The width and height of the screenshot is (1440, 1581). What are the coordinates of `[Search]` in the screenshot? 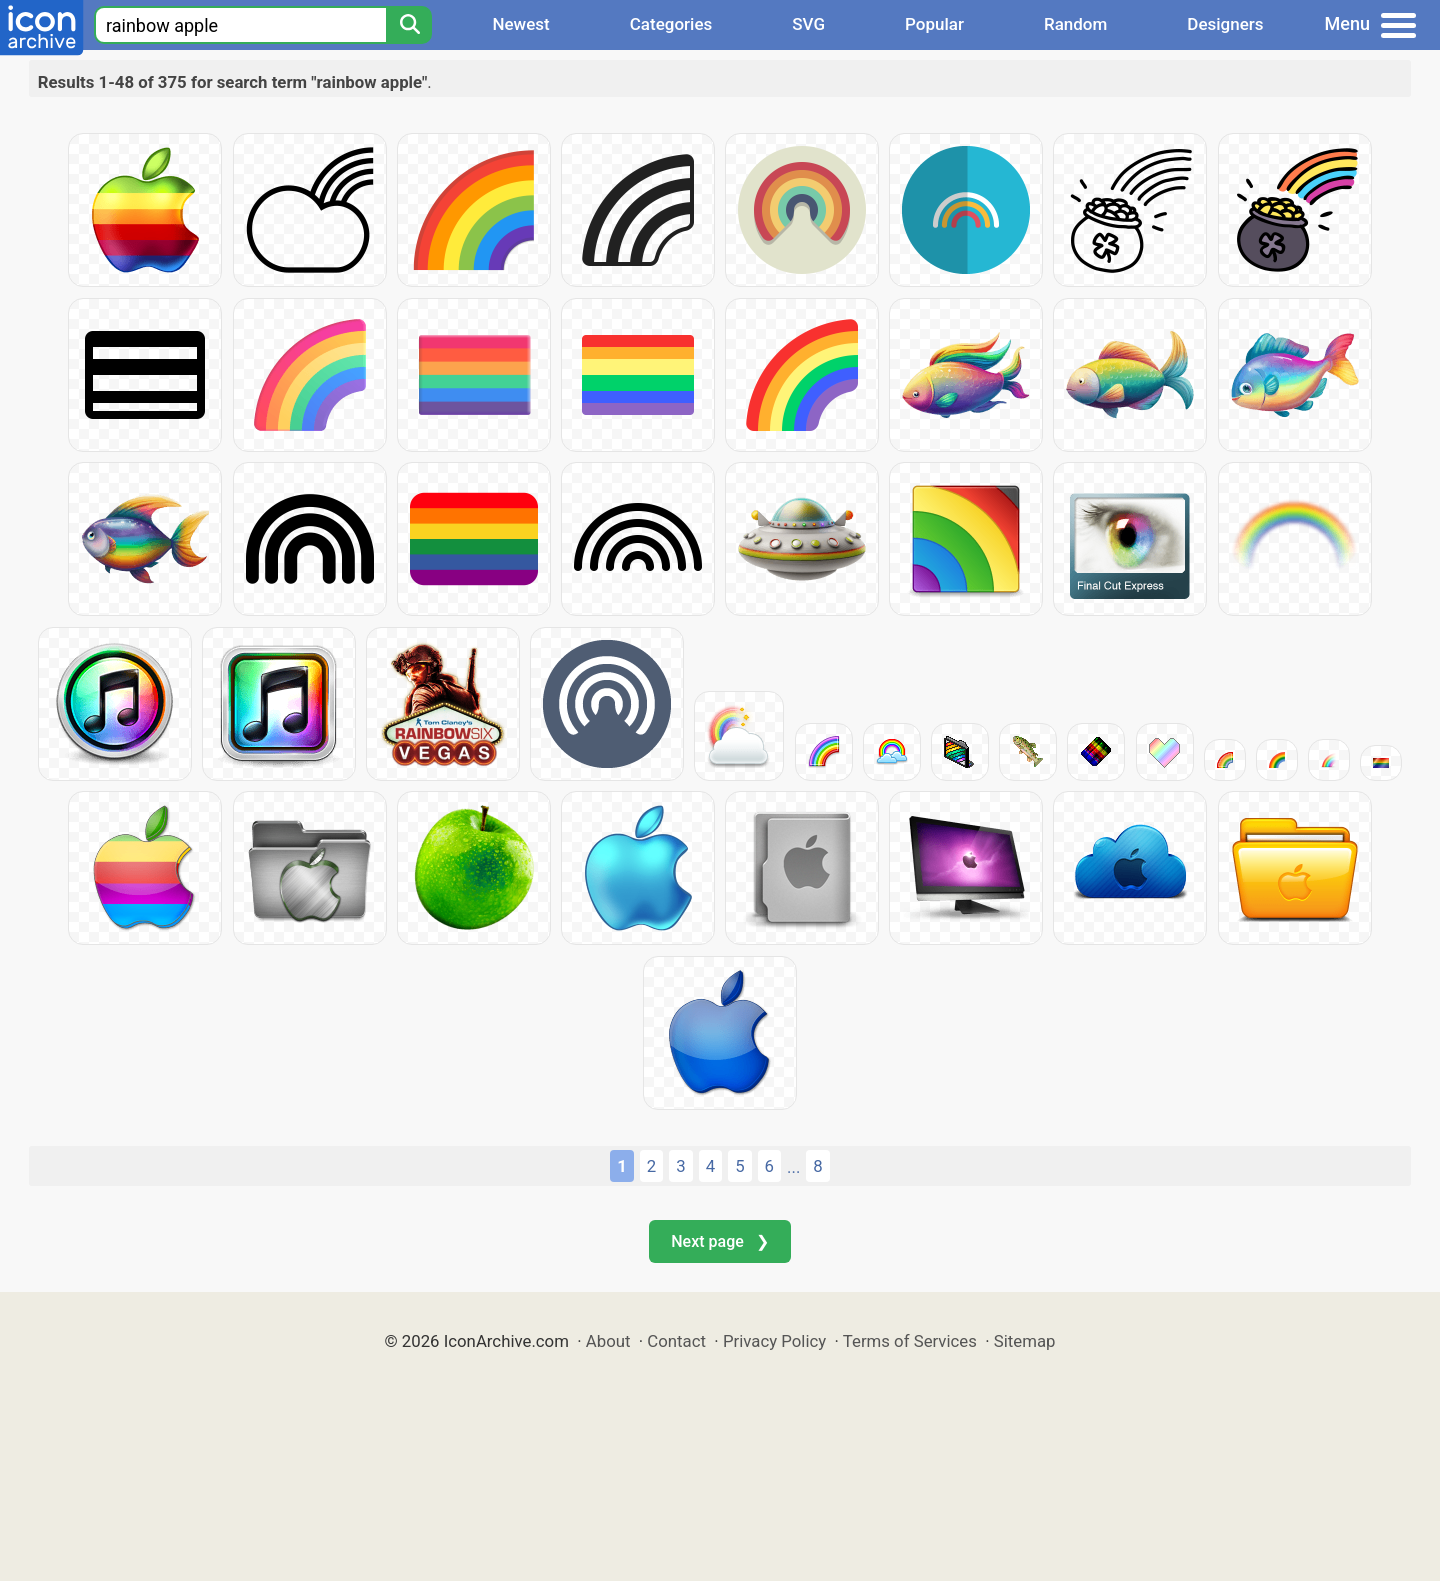 It's located at (409, 25).